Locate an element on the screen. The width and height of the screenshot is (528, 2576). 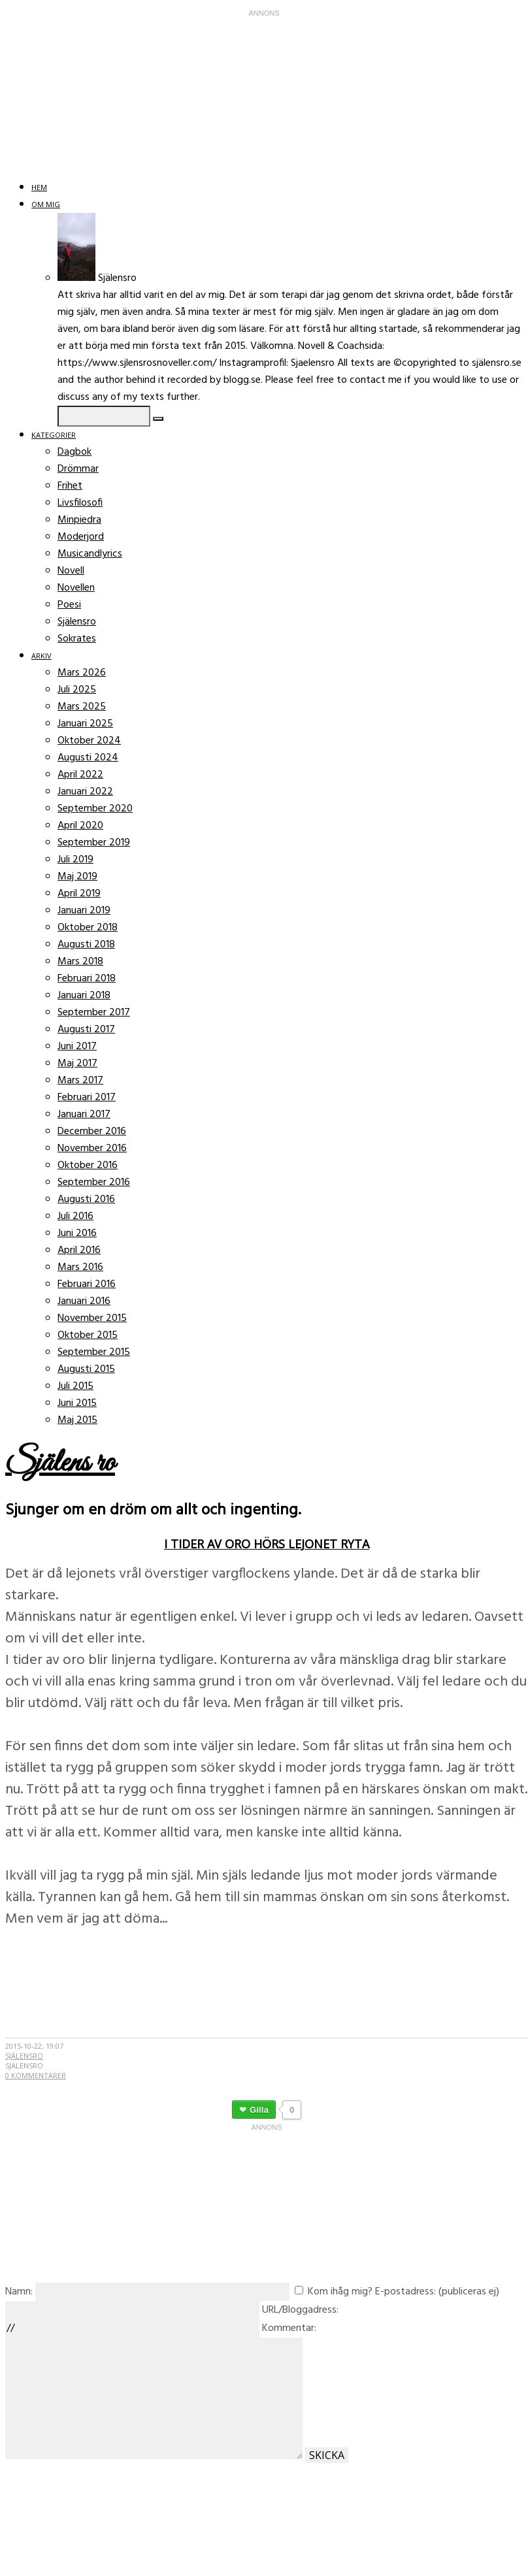
September 2019 is located at coordinates (94, 842).